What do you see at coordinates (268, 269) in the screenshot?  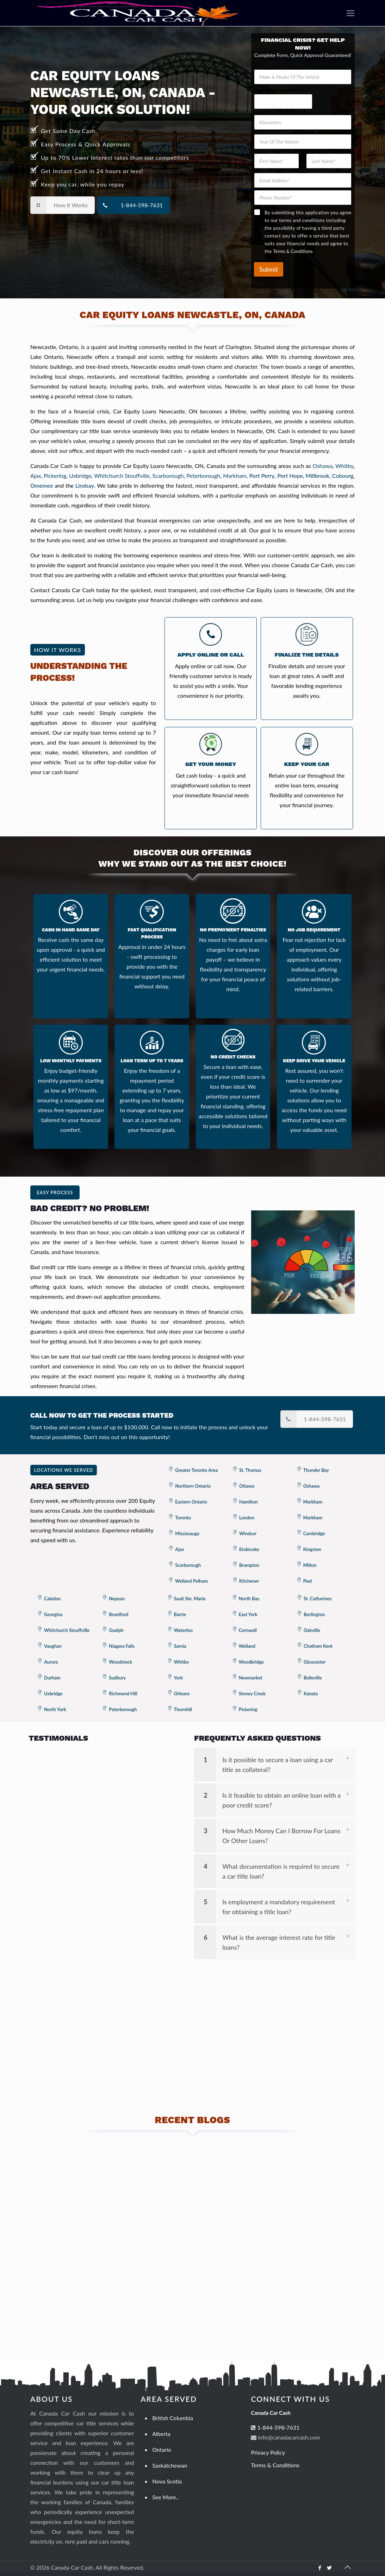 I see `Submit` at bounding box center [268, 269].